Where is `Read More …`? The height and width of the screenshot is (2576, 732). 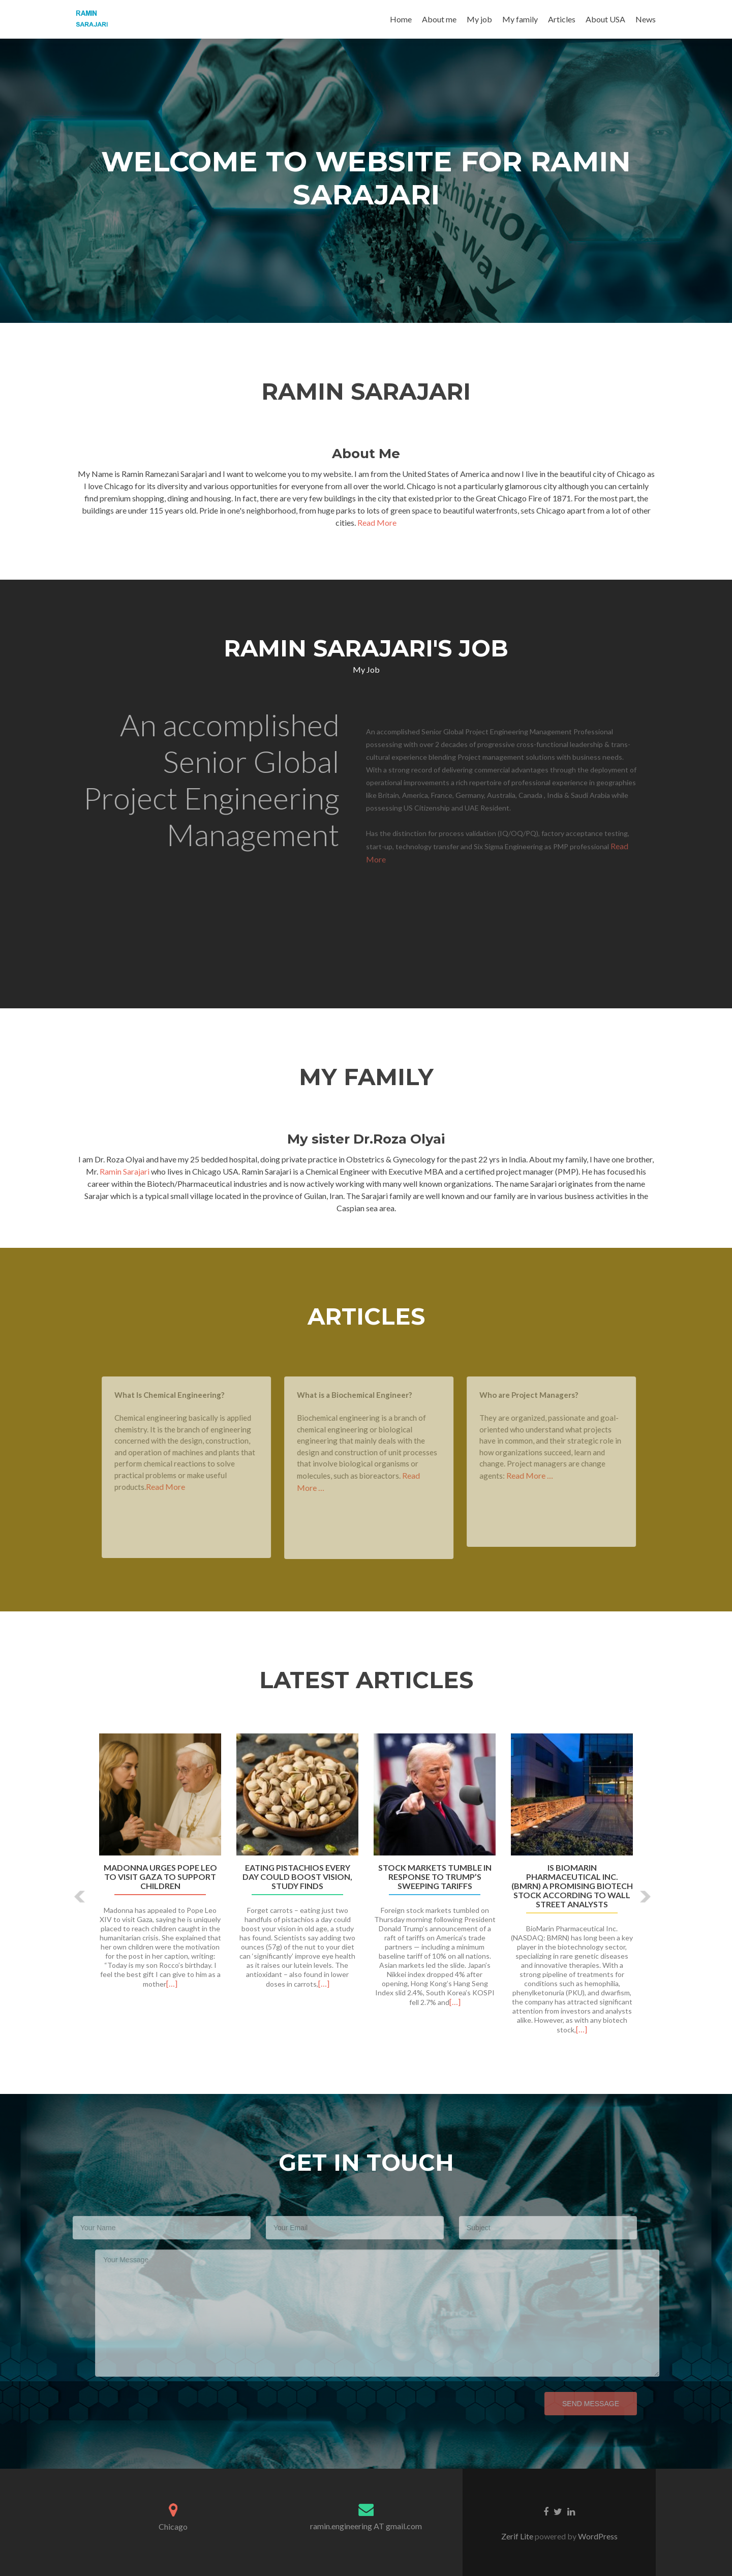
Read More … is located at coordinates (546, 1475).